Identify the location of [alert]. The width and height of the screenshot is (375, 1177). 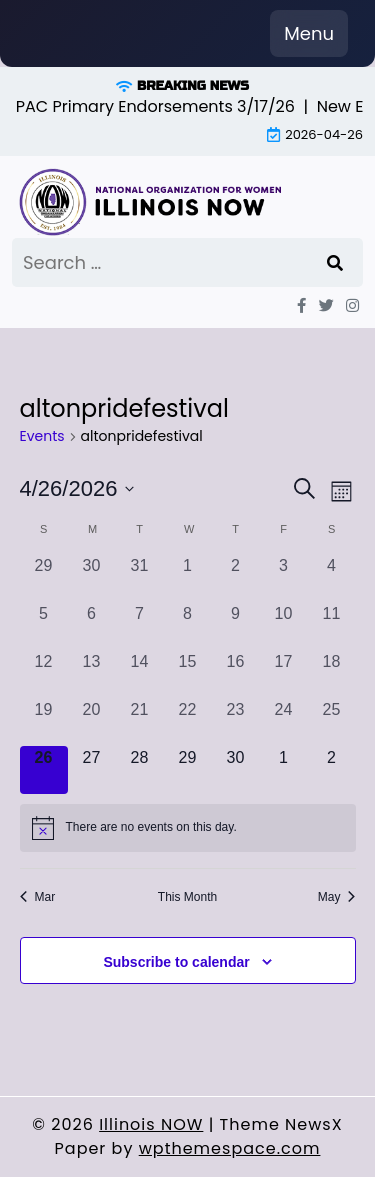
(188, 828).